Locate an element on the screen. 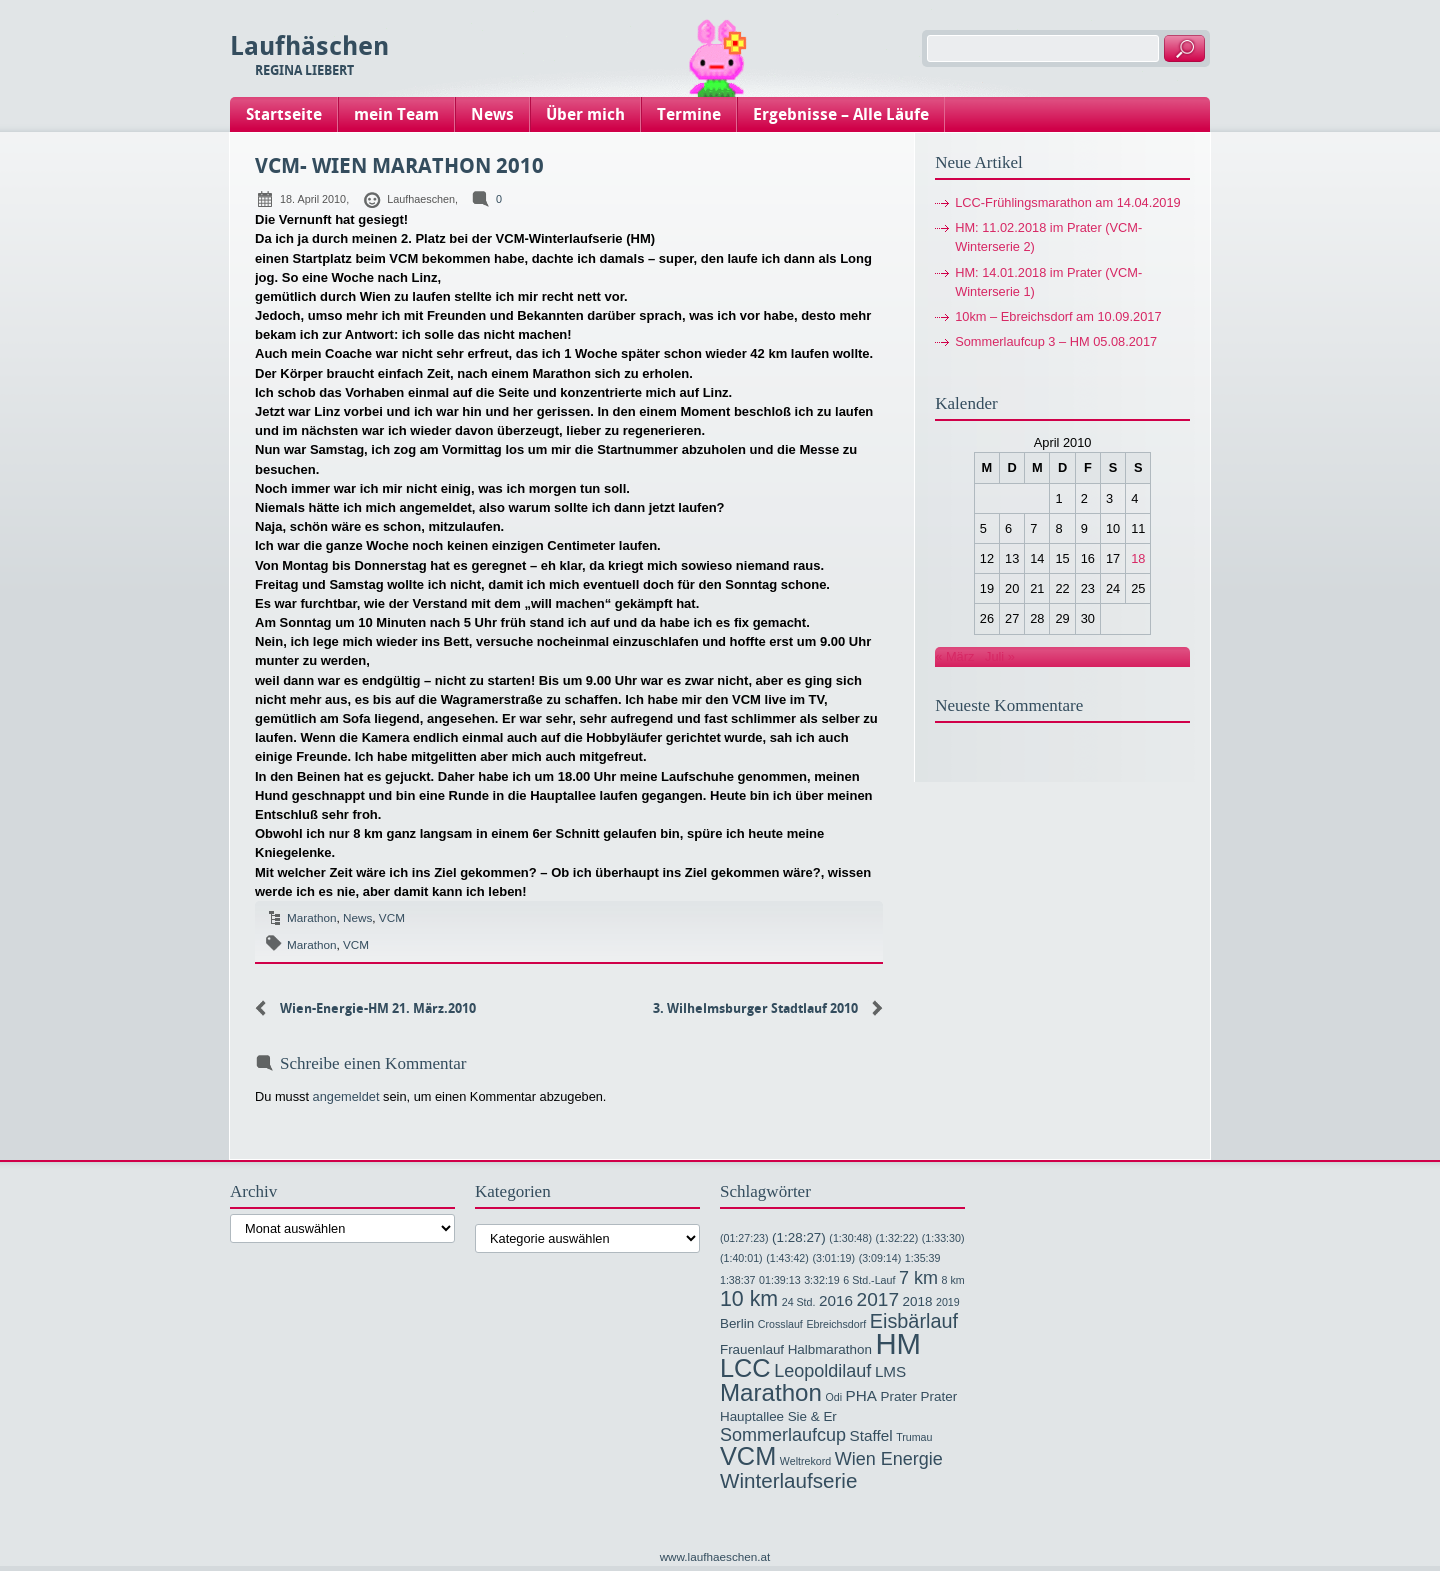 Image resolution: width=1440 pixels, height=1571 pixels. (1:30:48) [(1:30:48) (1 Eintrag)] is located at coordinates (850, 1238).